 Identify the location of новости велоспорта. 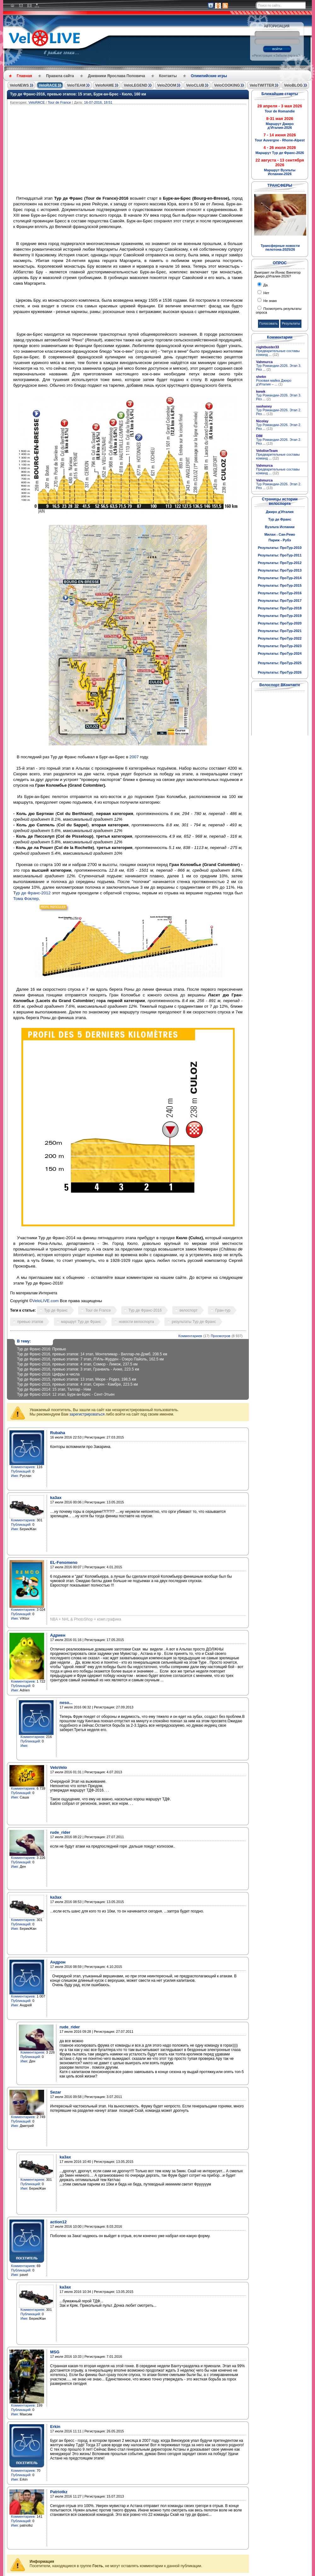
(136, 1321).